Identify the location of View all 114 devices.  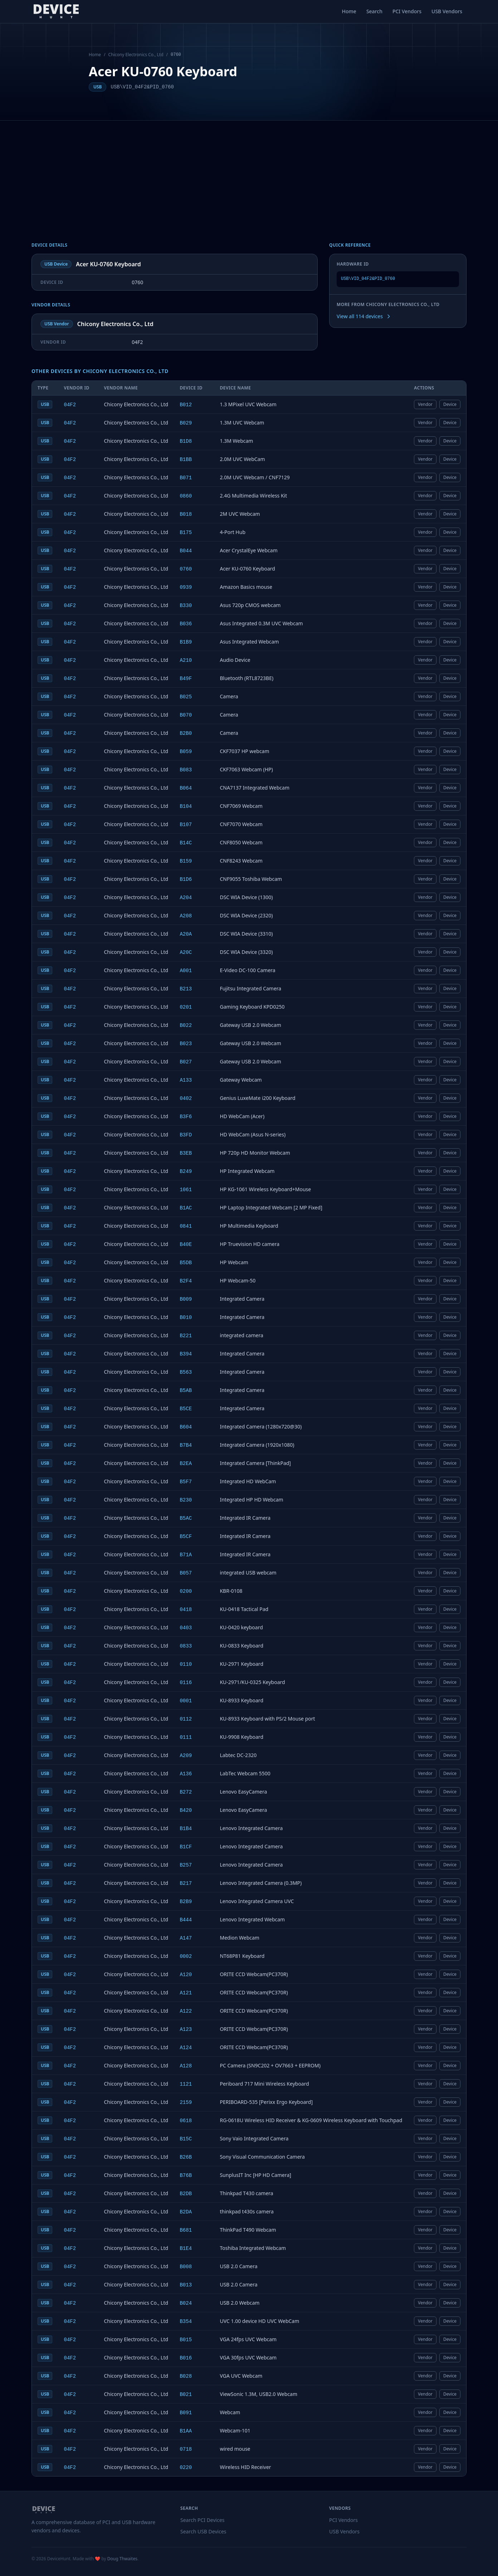
(364, 316).